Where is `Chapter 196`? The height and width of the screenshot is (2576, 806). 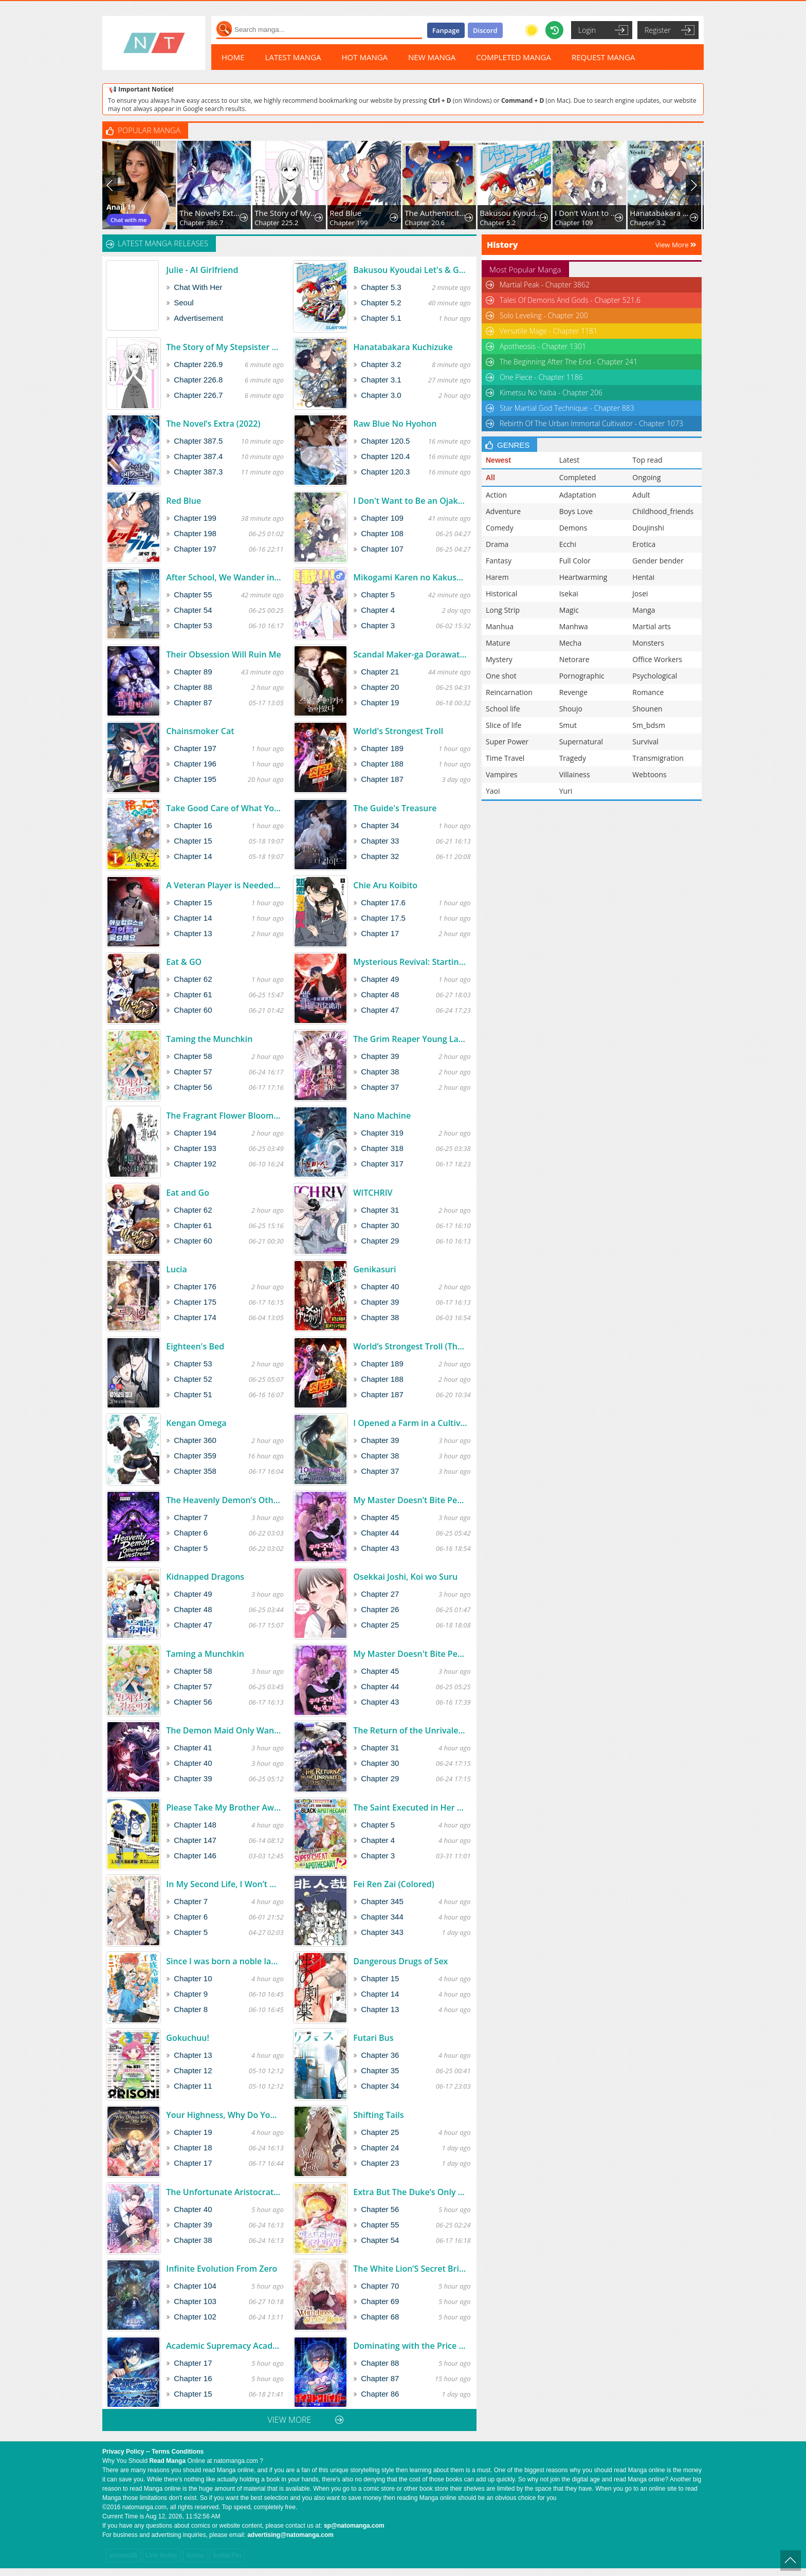
Chapter 196 is located at coordinates (195, 763).